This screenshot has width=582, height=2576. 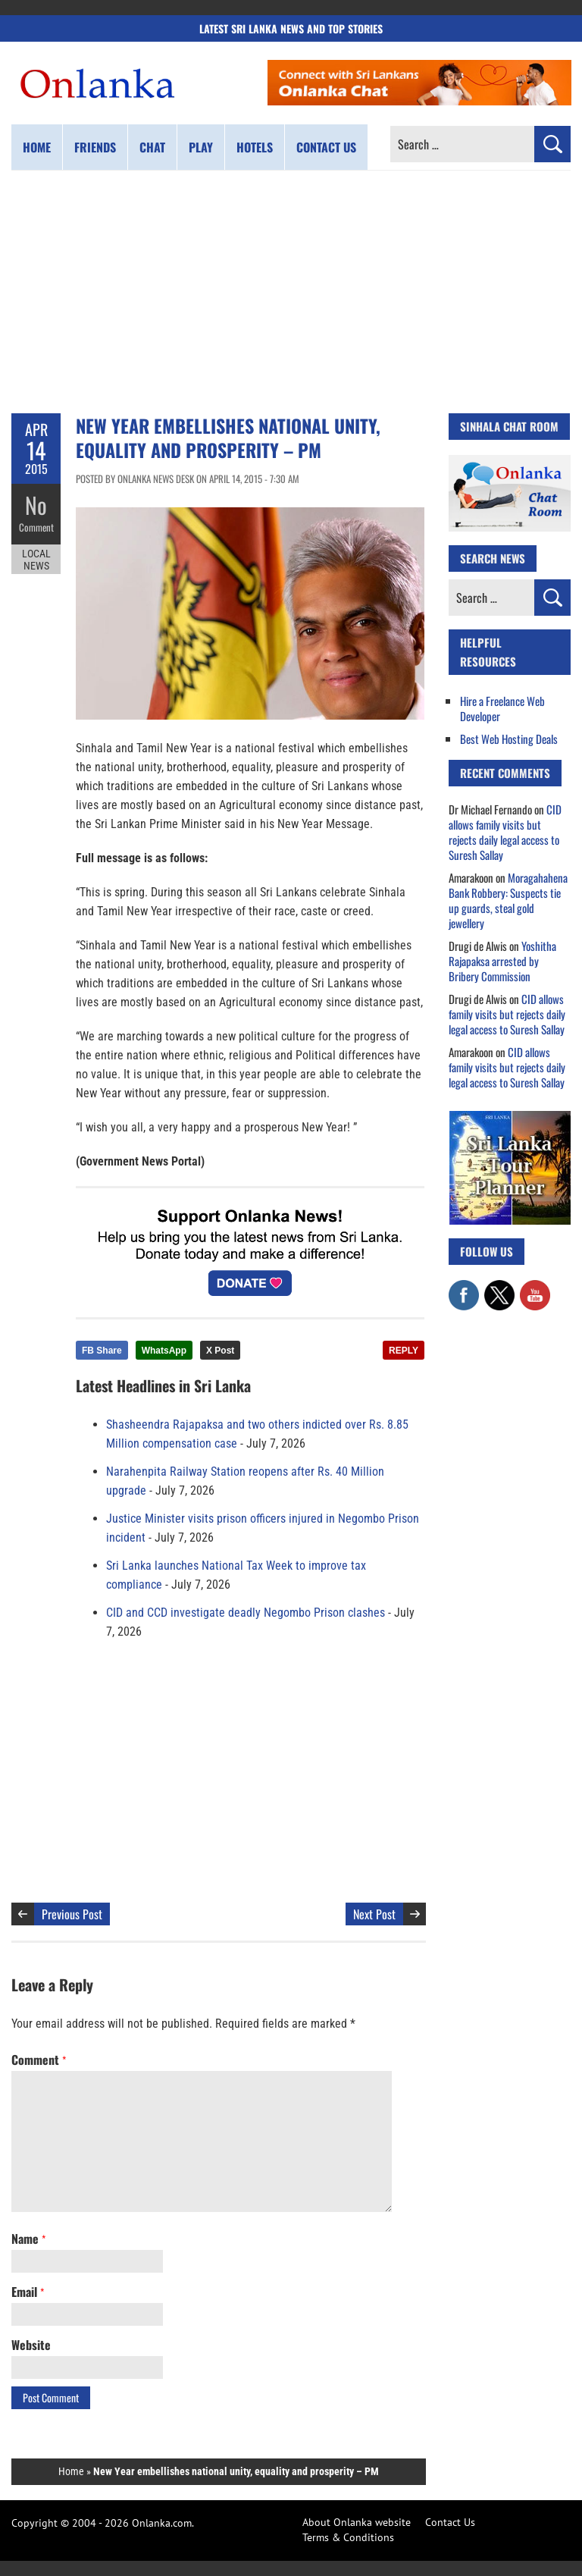 What do you see at coordinates (374, 1914) in the screenshot?
I see `Next Post` at bounding box center [374, 1914].